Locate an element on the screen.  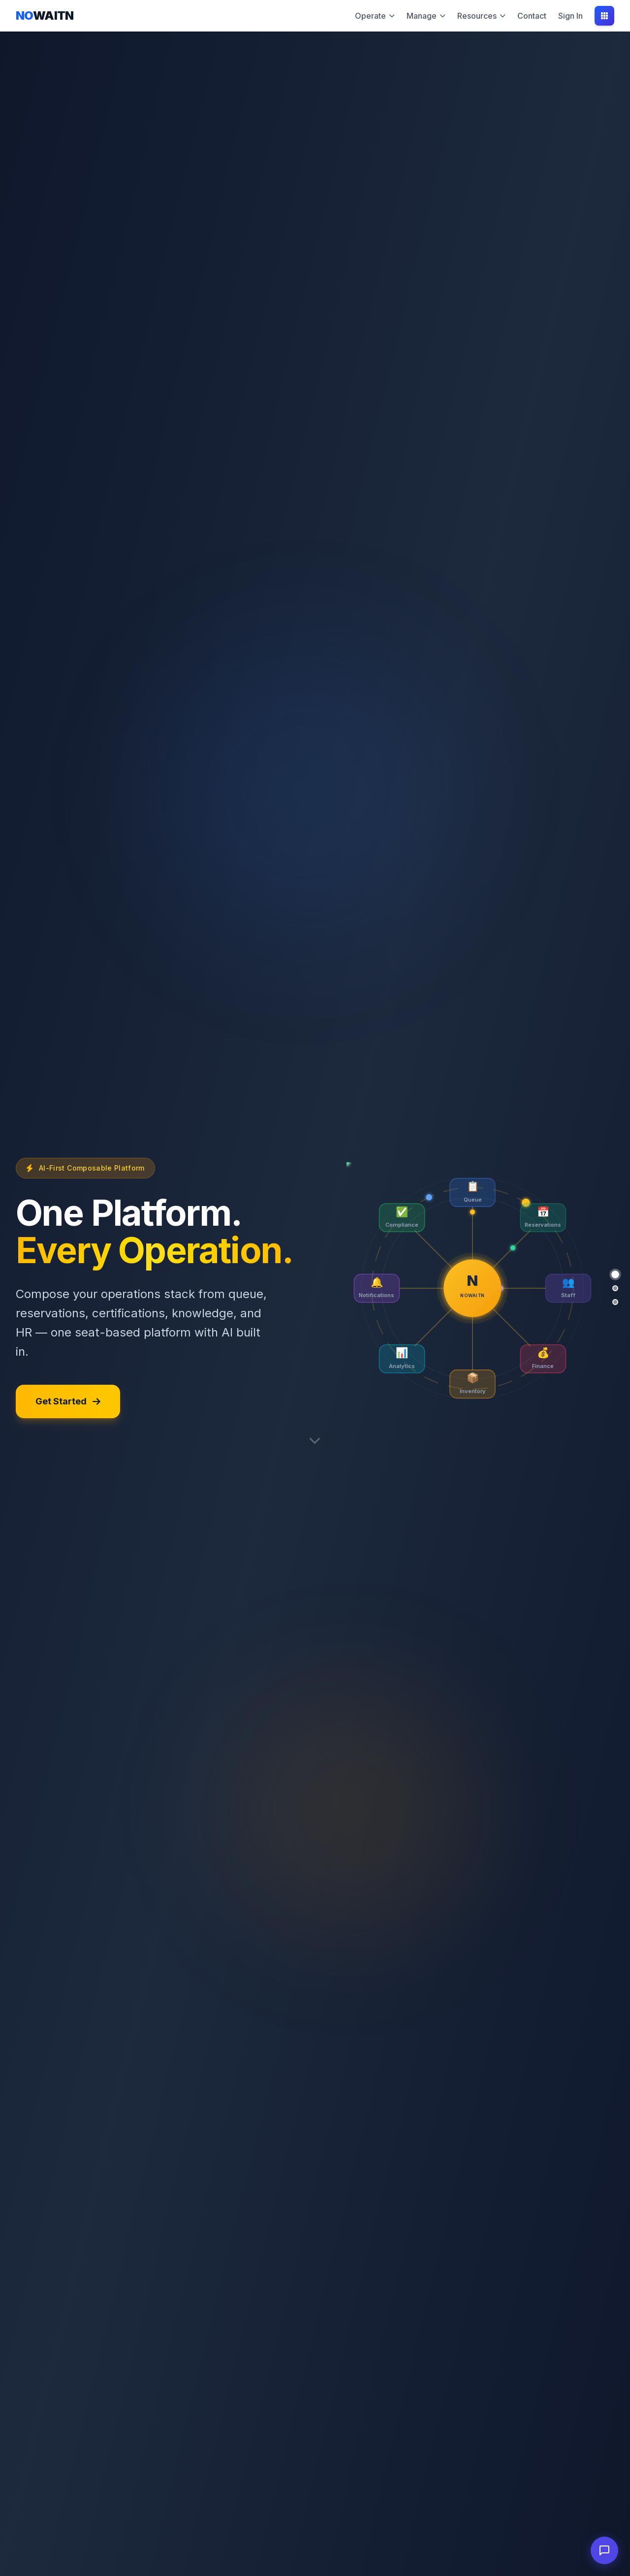
Sign In is located at coordinates (570, 16).